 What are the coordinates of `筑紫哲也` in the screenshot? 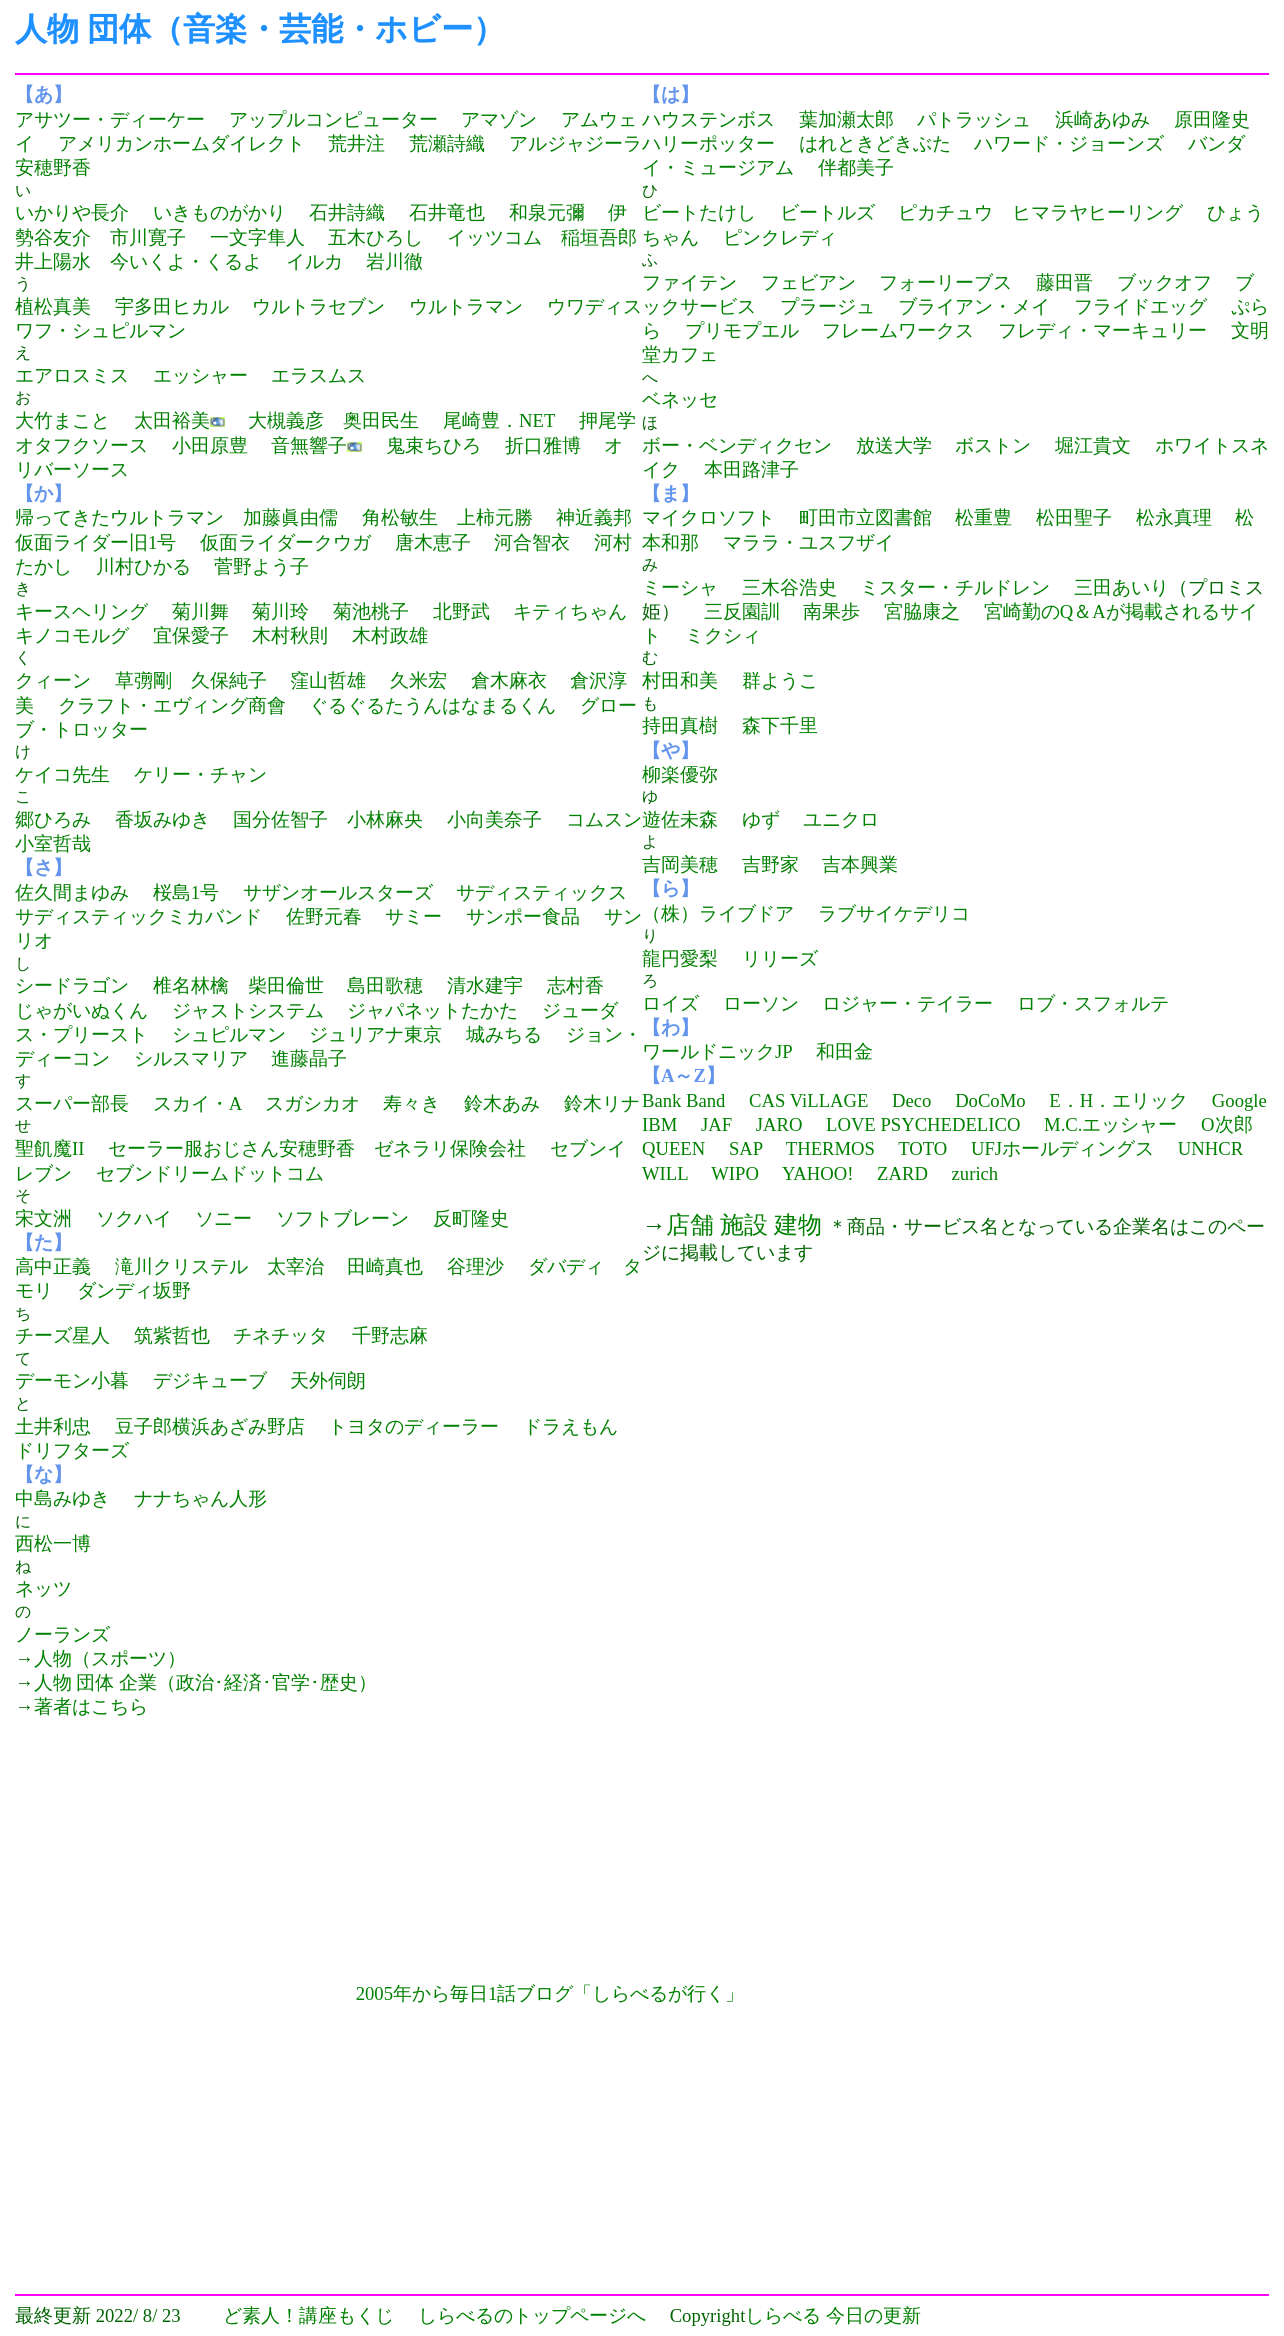 It's located at (172, 1335).